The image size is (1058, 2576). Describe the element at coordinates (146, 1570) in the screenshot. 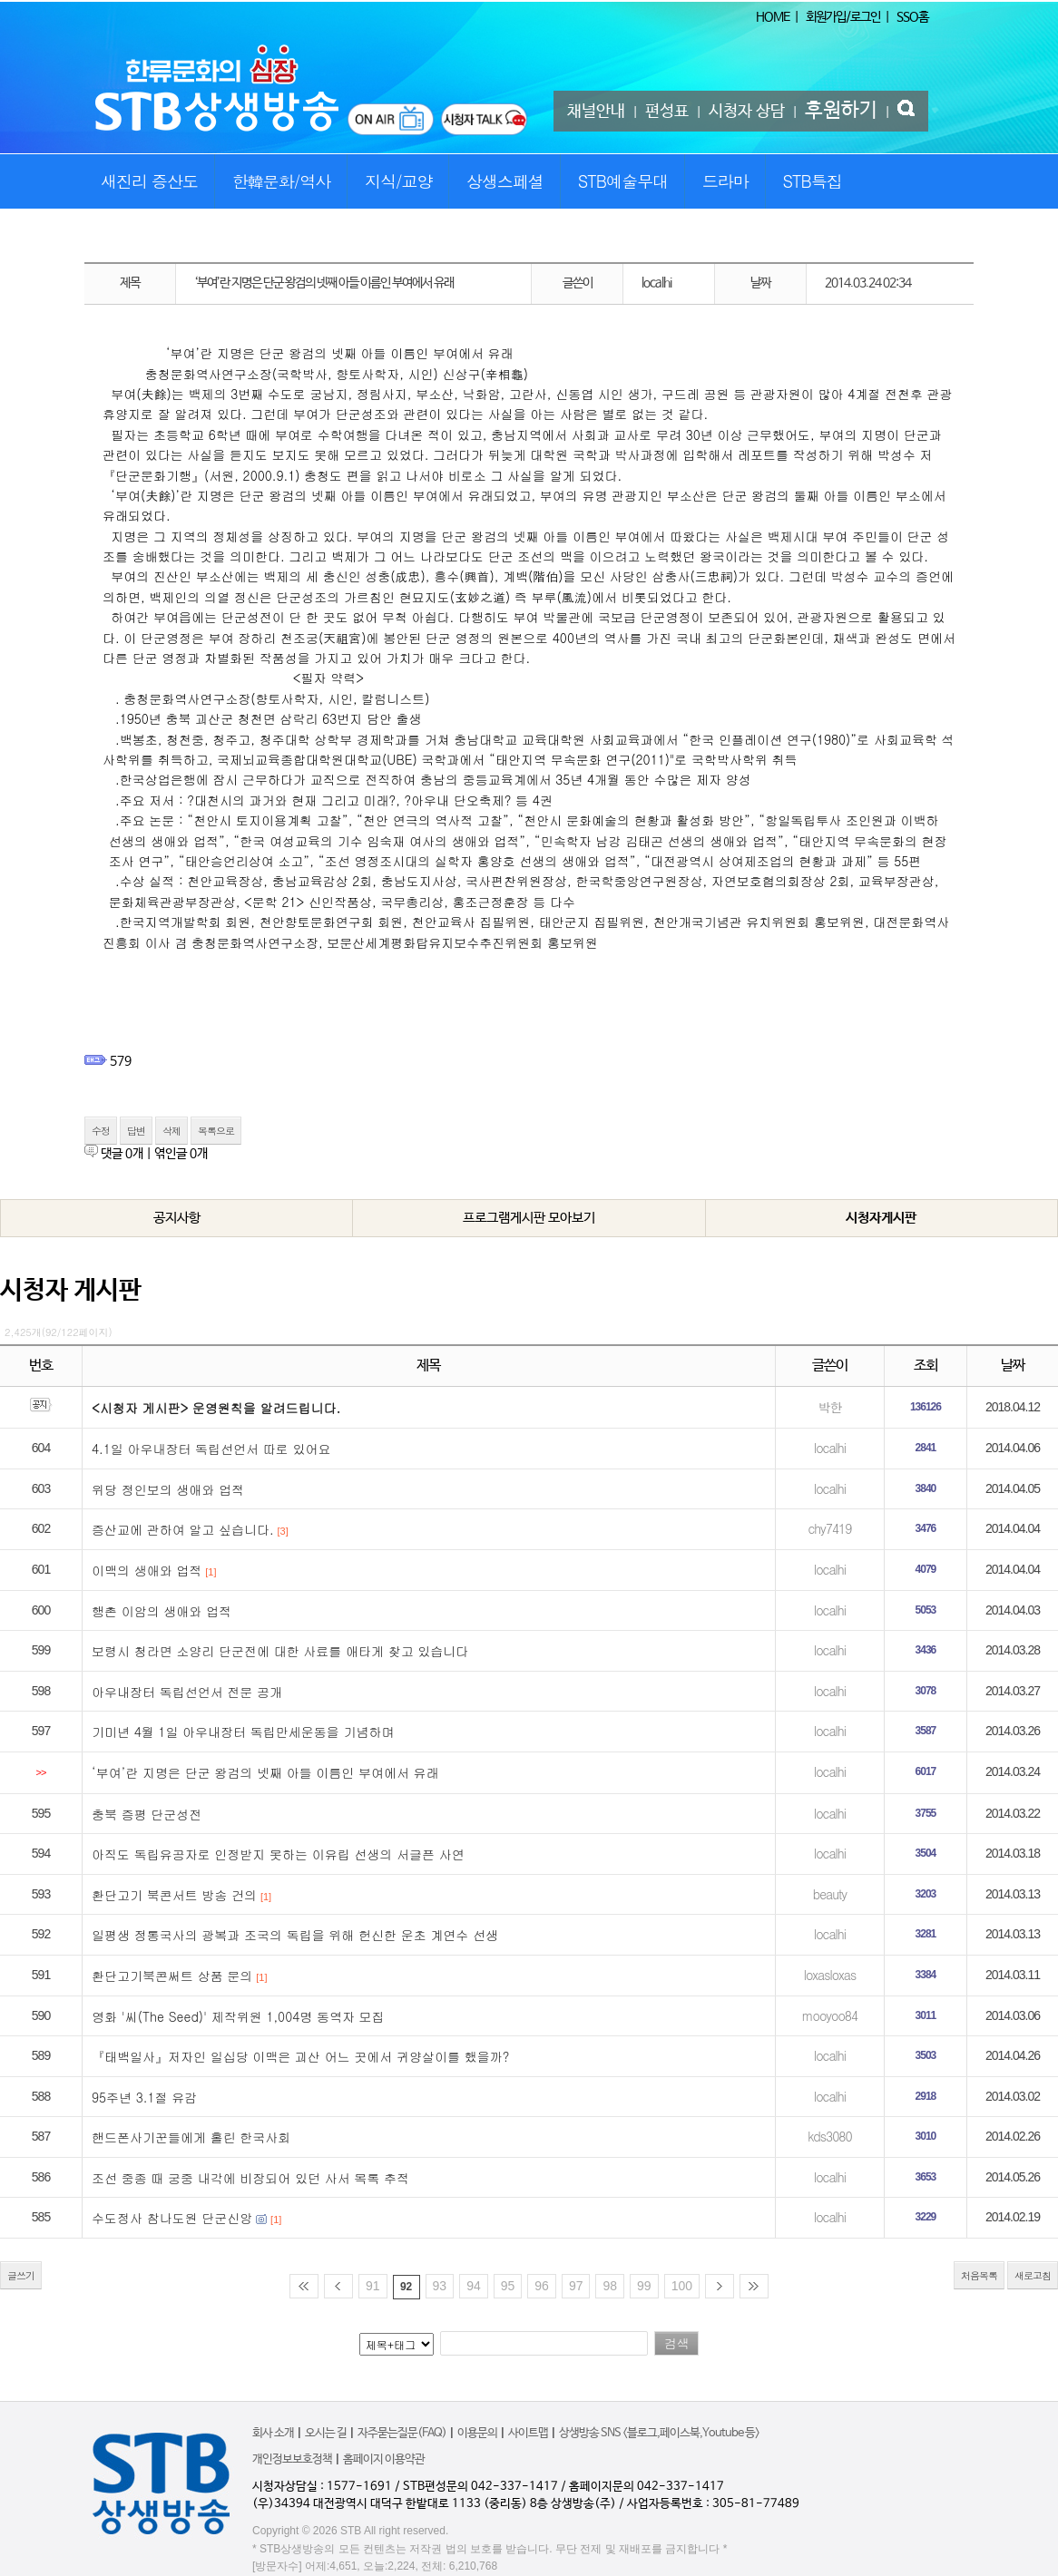

I see `이맥의 생애와 업적` at that location.